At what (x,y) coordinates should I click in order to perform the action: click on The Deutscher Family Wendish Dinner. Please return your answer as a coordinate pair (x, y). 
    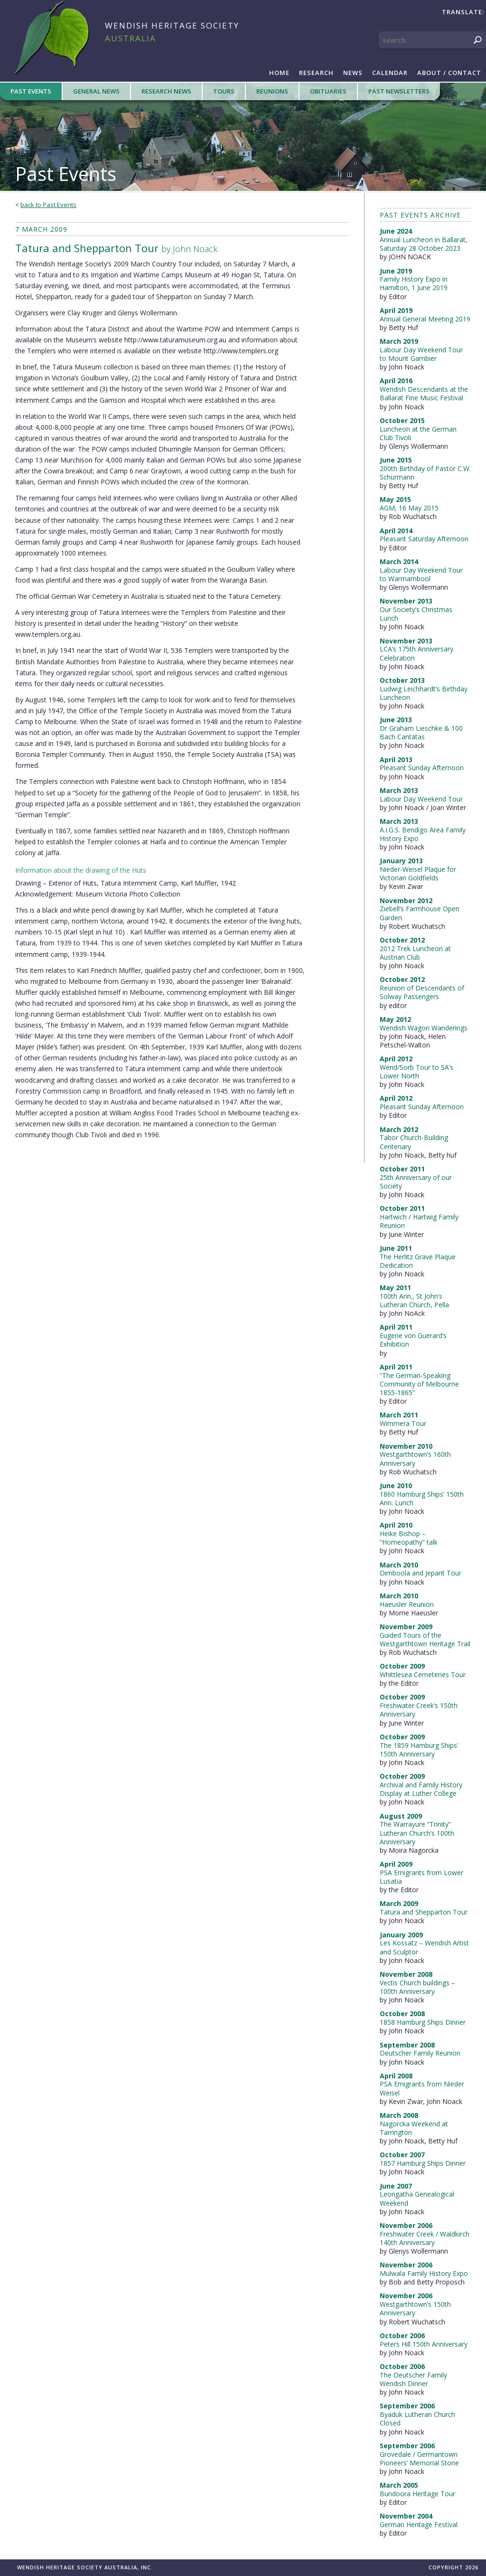
    Looking at the image, I should click on (413, 2379).